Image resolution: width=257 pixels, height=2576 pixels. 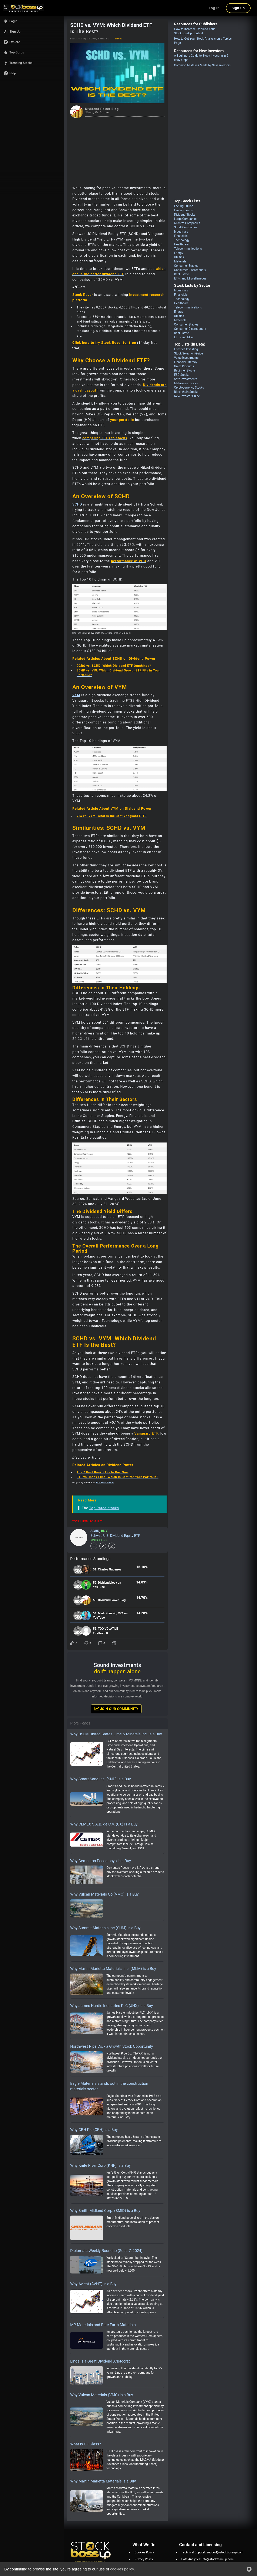 What do you see at coordinates (100, 1779) in the screenshot?
I see `Why Smart Sand Inc. (SND) is a Buy` at bounding box center [100, 1779].